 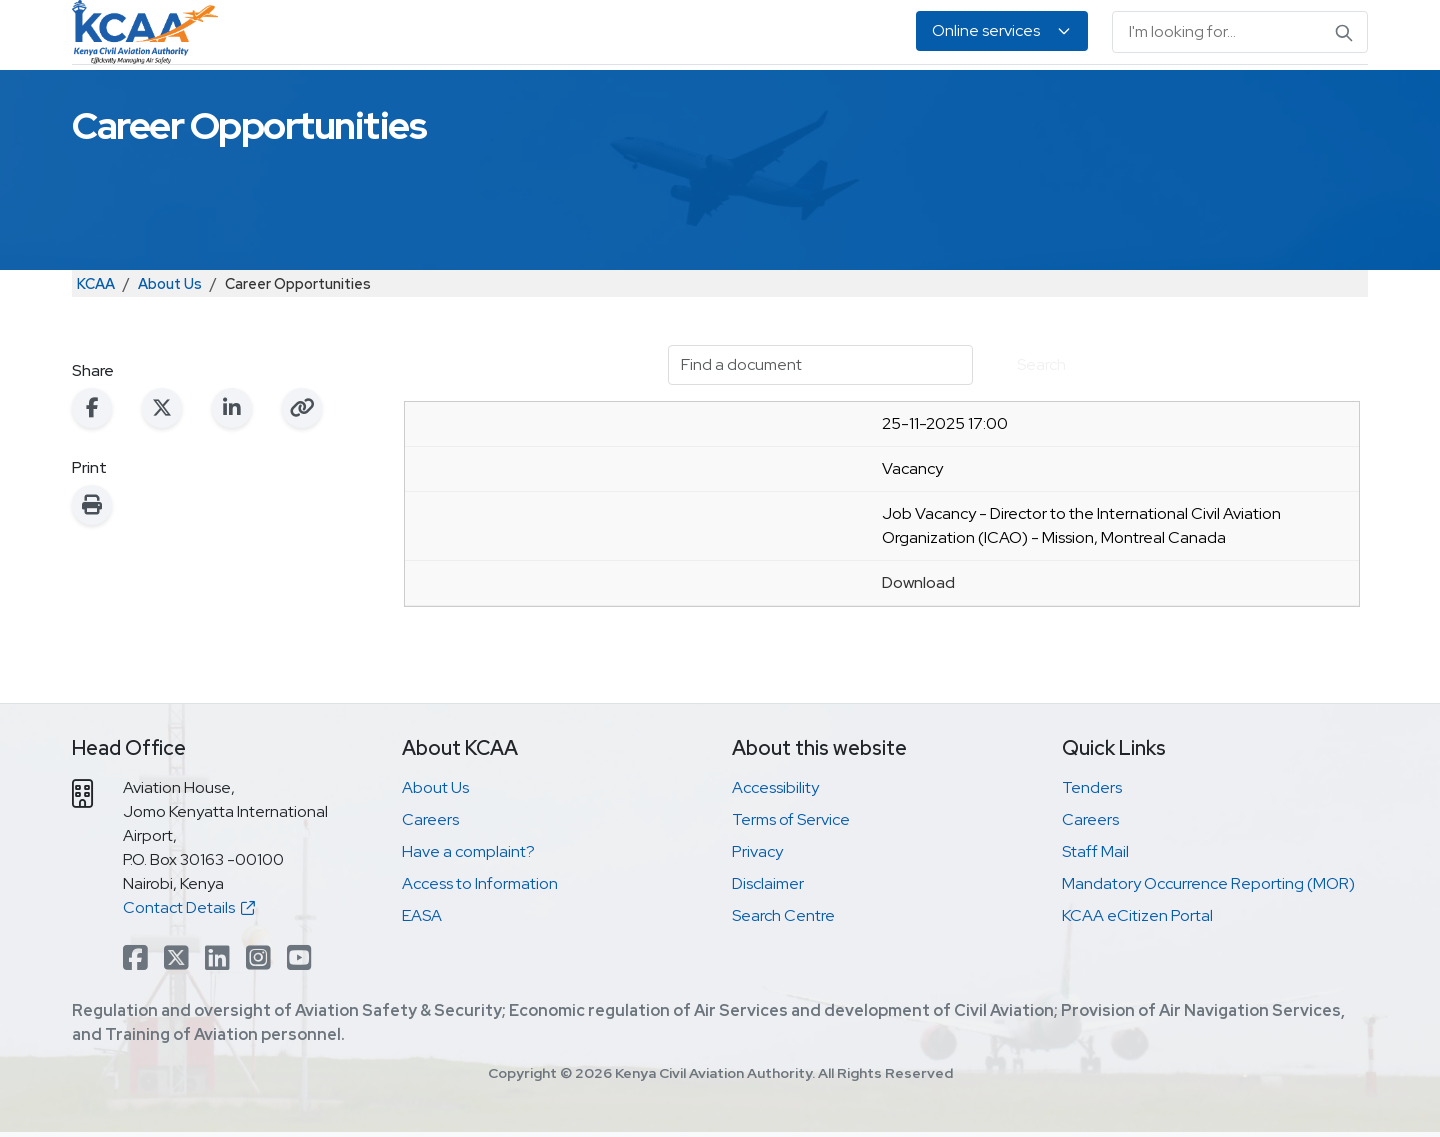 What do you see at coordinates (768, 955) in the screenshot?
I see `Disclaimer` at bounding box center [768, 955].